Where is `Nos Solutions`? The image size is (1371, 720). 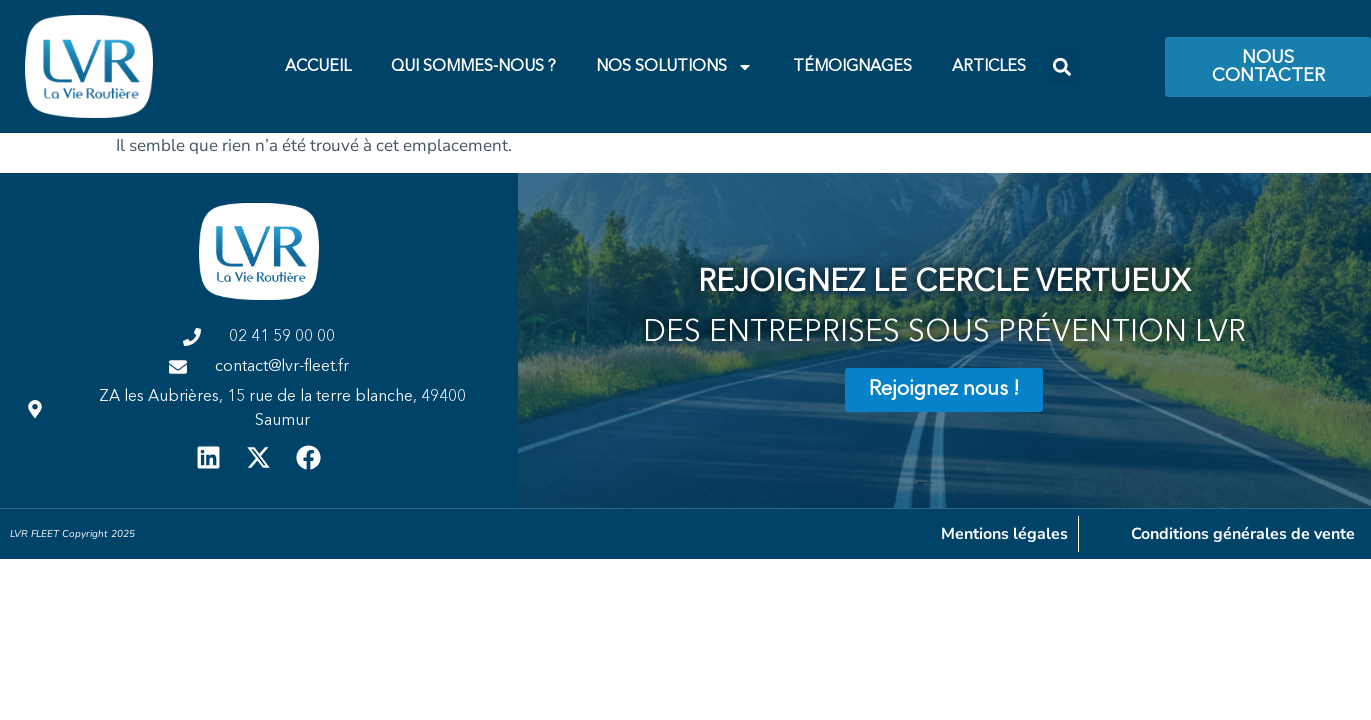 Nos Solutions is located at coordinates (674, 67).